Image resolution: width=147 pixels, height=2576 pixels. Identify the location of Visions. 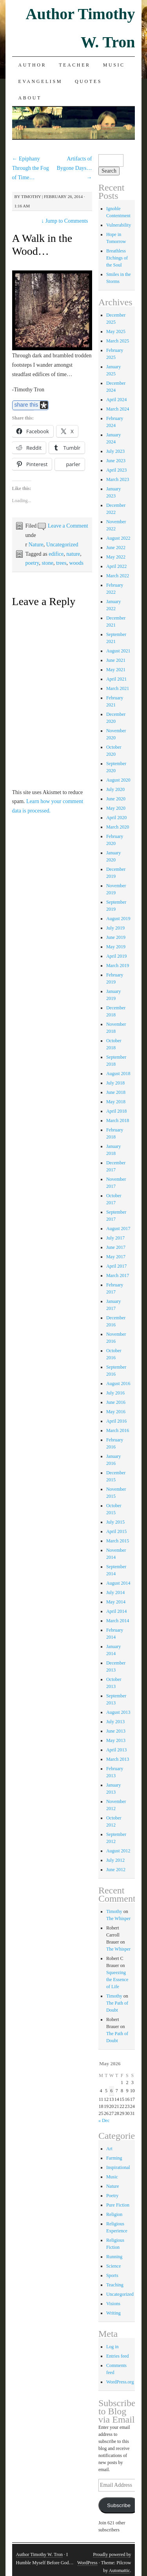
(113, 2303).